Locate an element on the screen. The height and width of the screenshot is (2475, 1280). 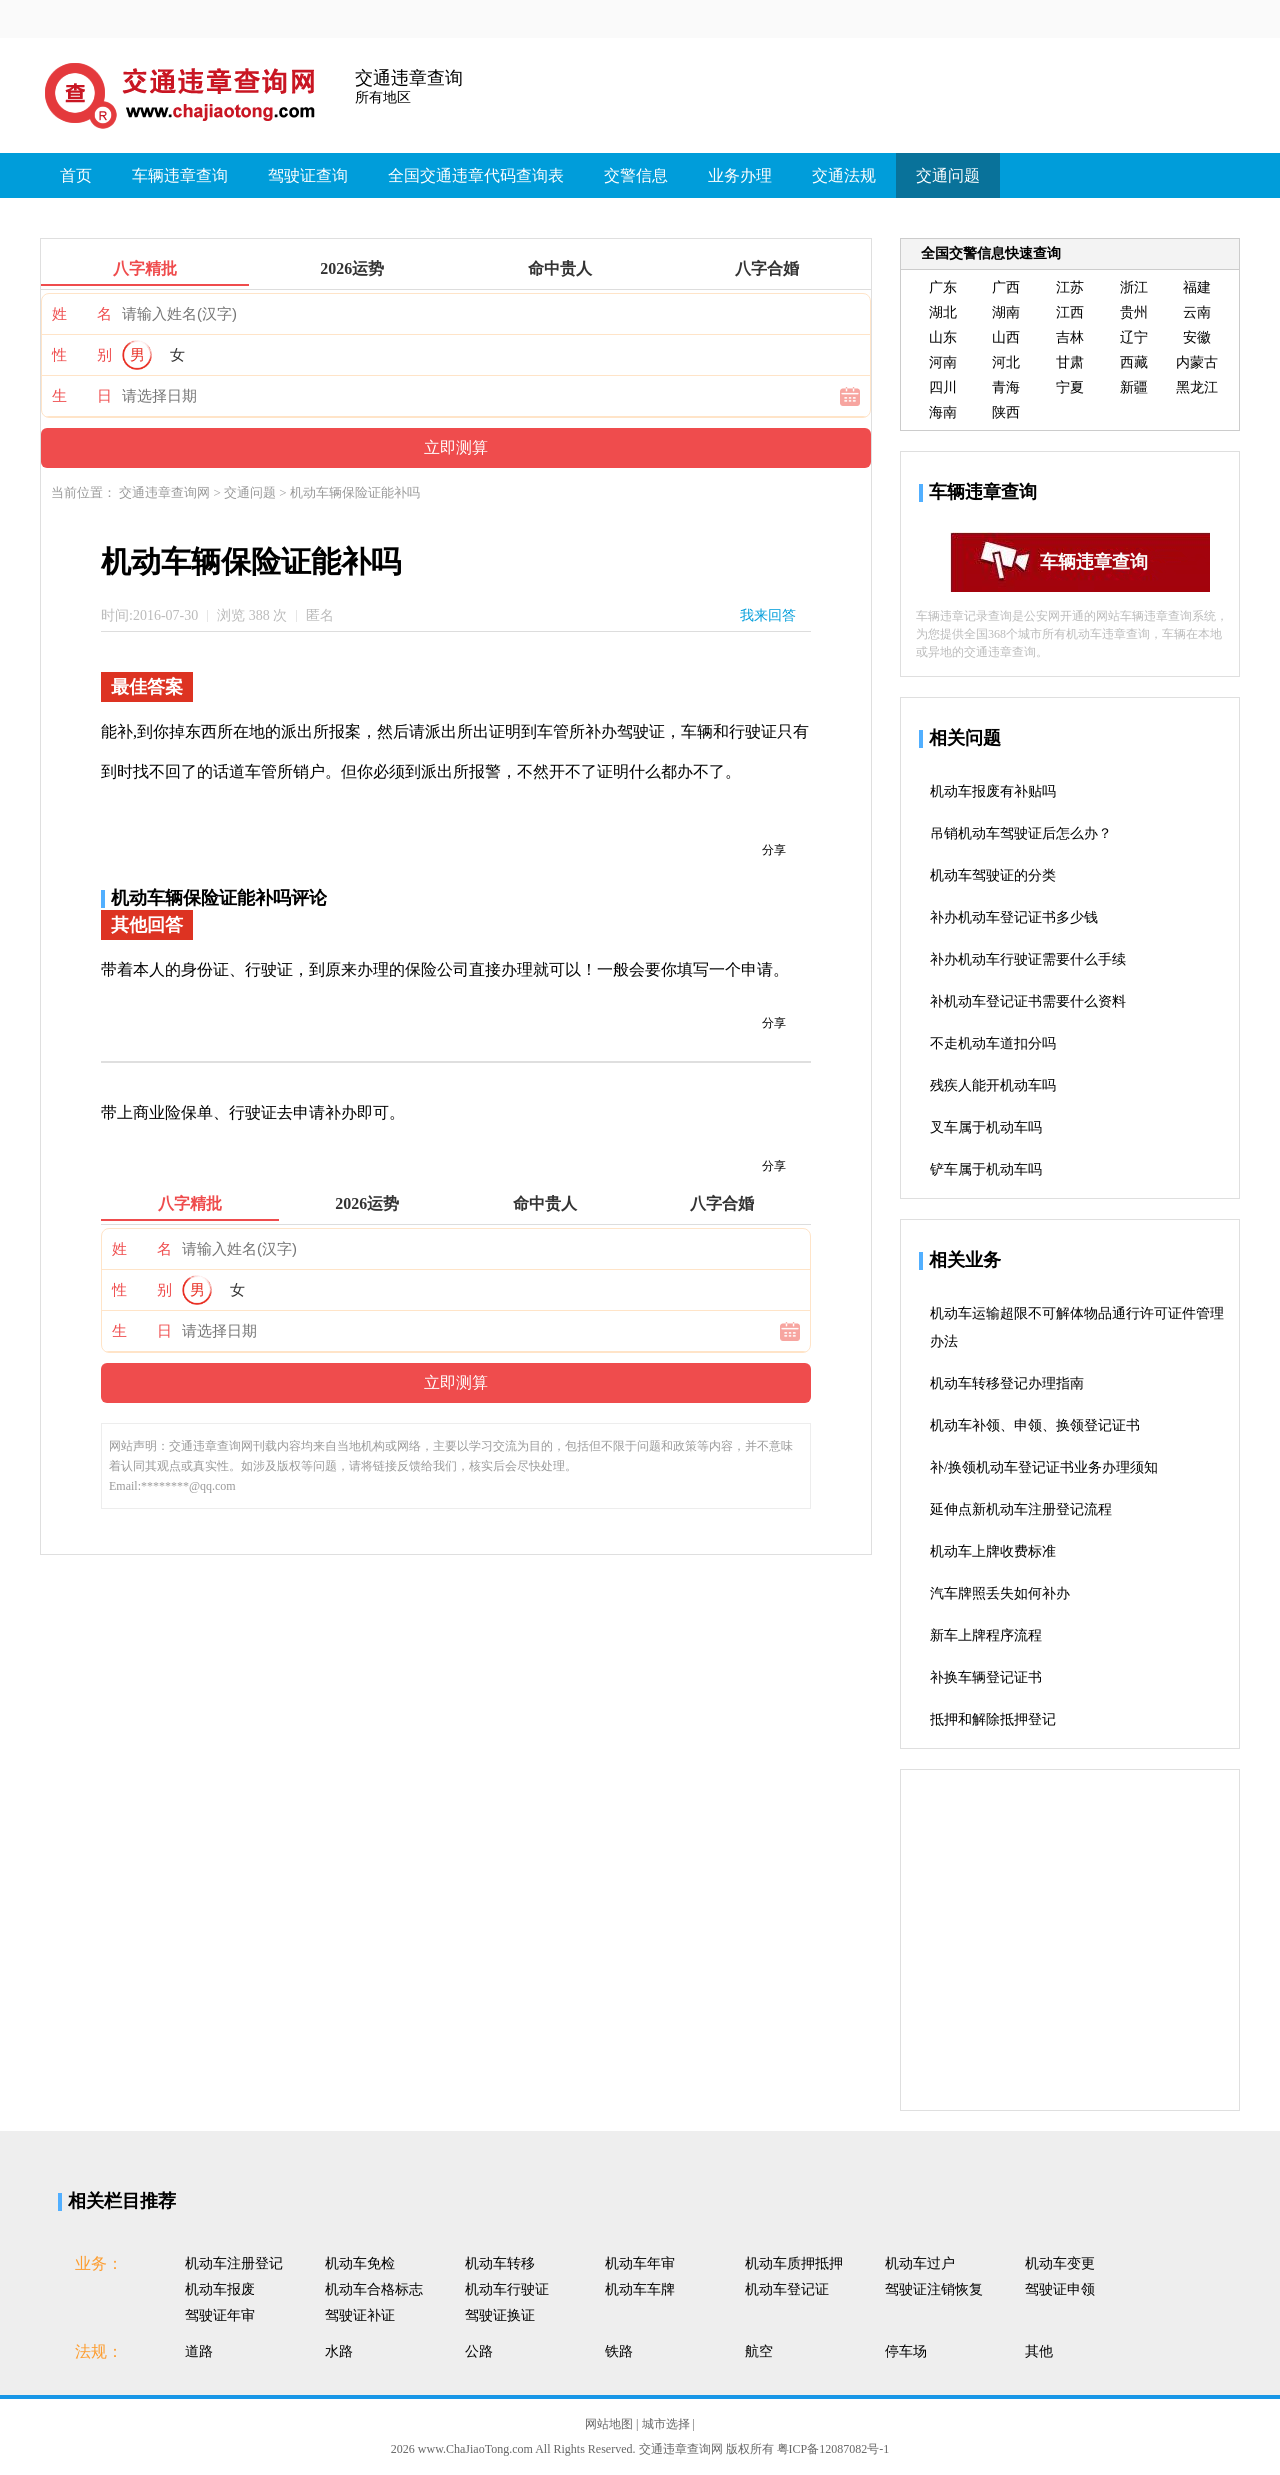
叉车属于机动车吗 is located at coordinates (986, 1127).